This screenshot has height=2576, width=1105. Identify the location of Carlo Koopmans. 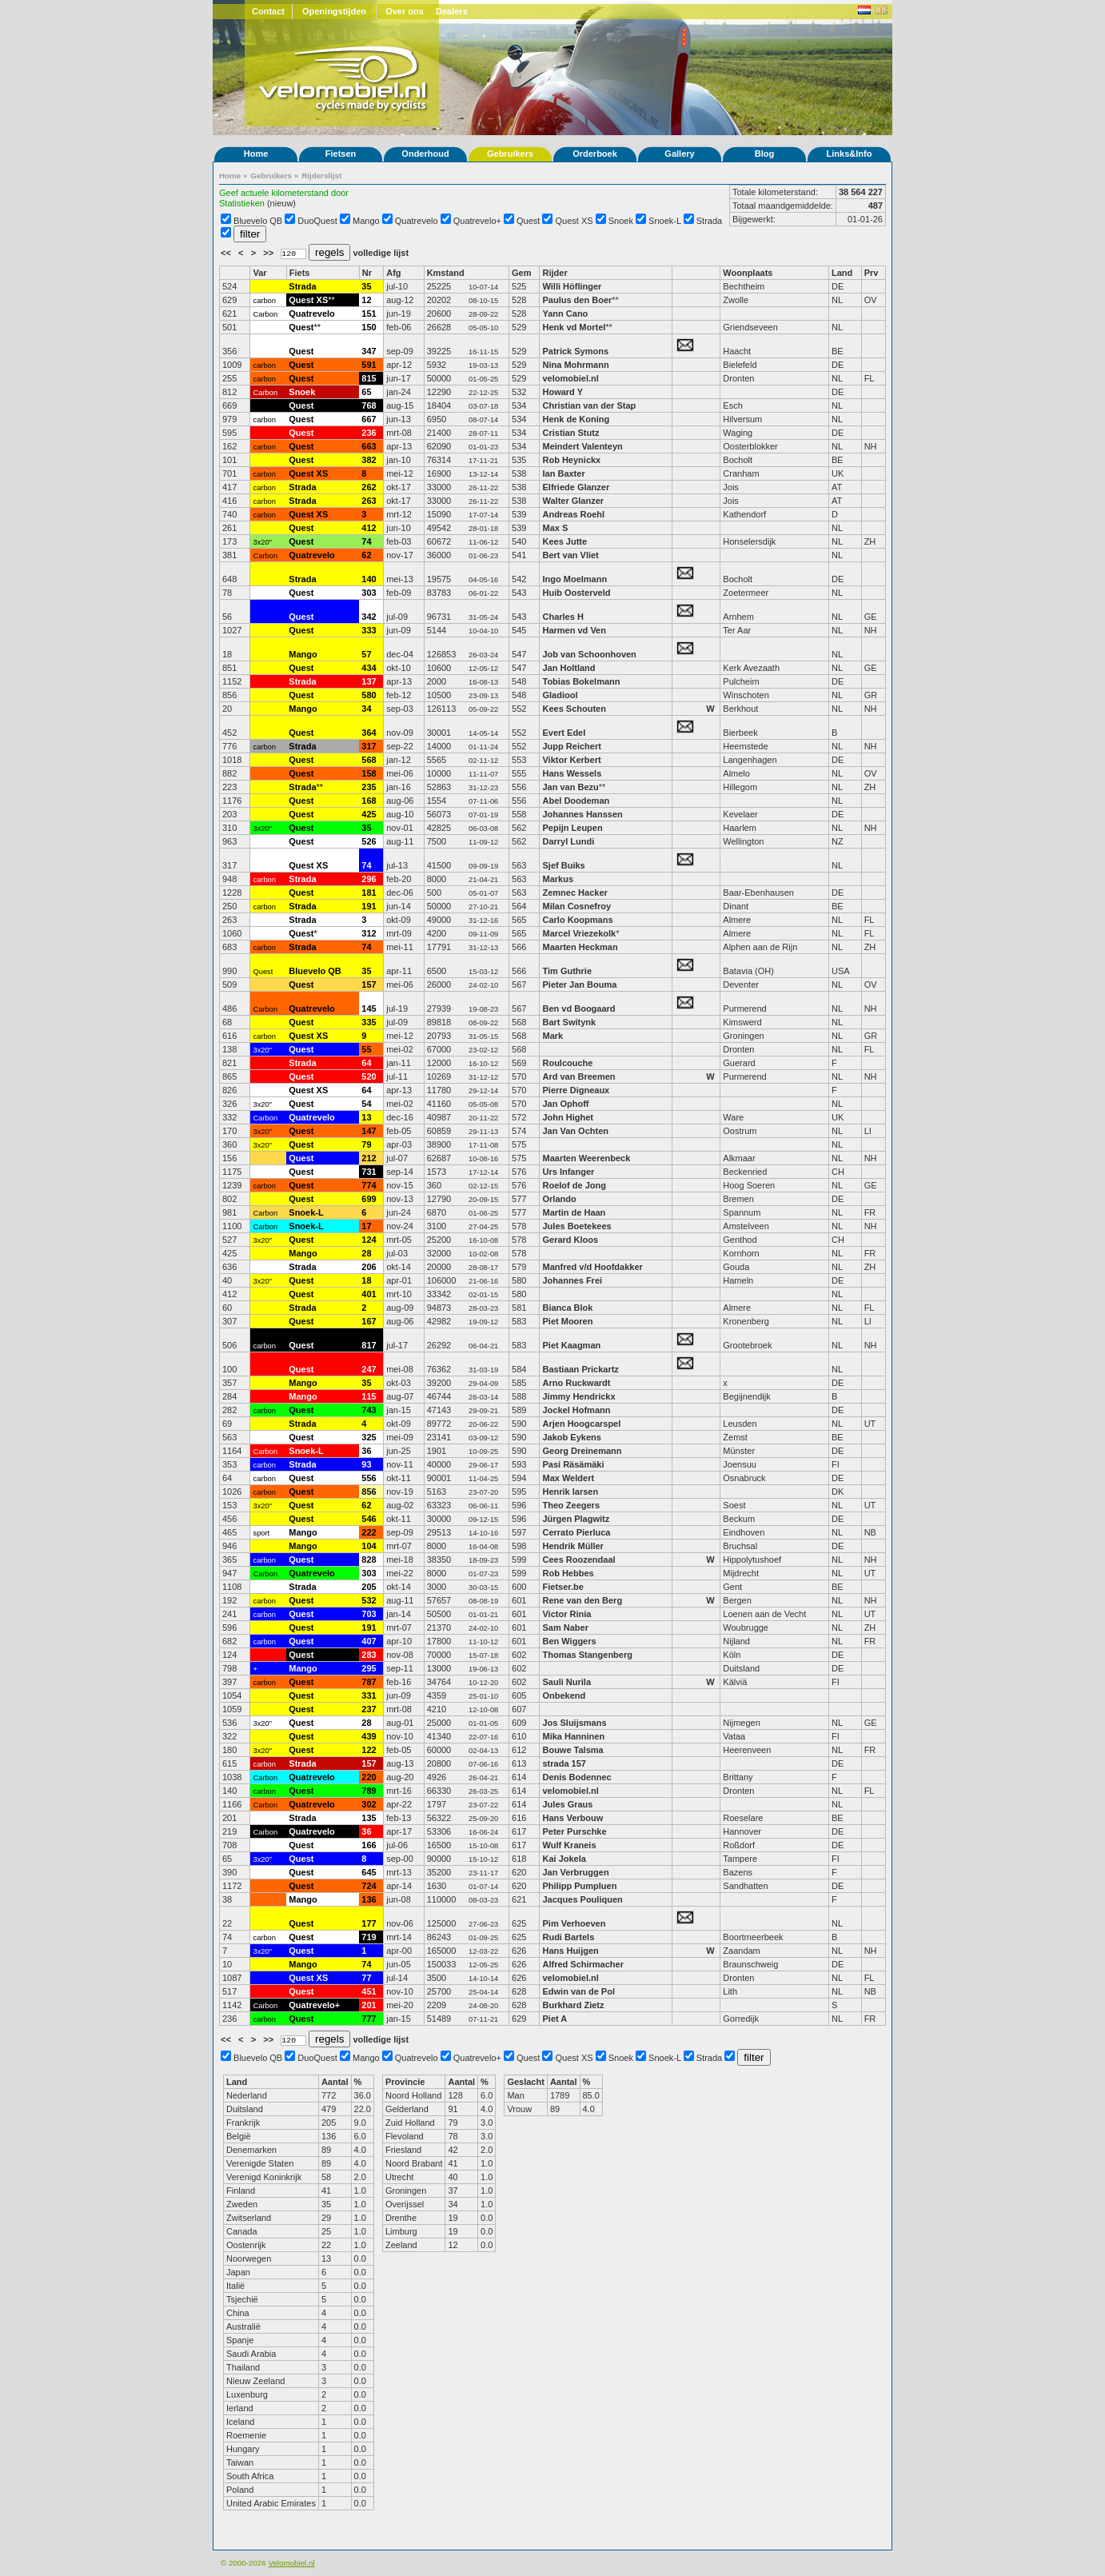
(577, 920).